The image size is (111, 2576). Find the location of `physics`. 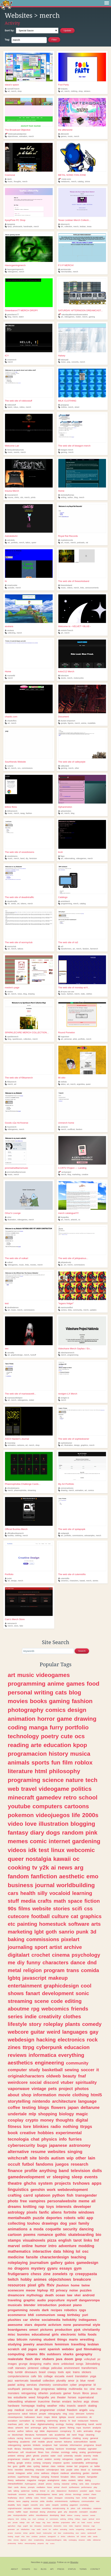

physics is located at coordinates (49, 2139).